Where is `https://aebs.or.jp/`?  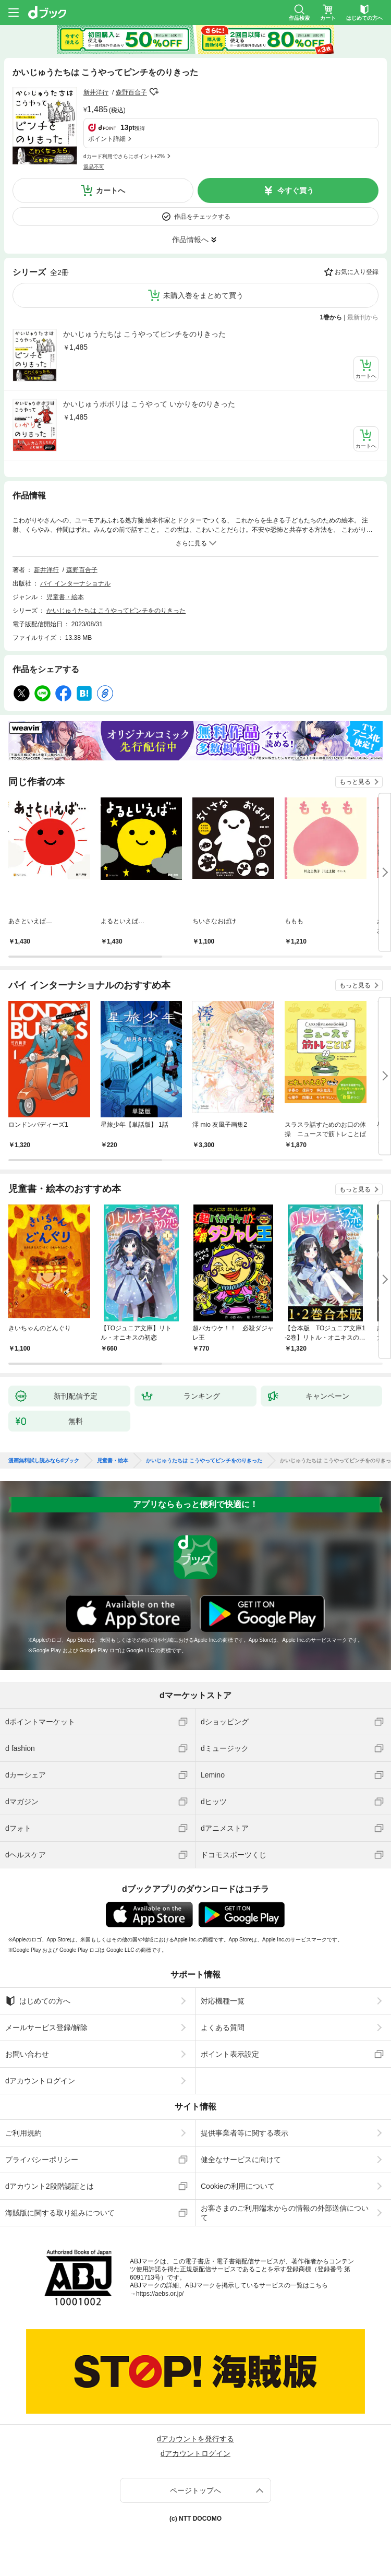 https://aebs.or.jp/ is located at coordinates (160, 2293).